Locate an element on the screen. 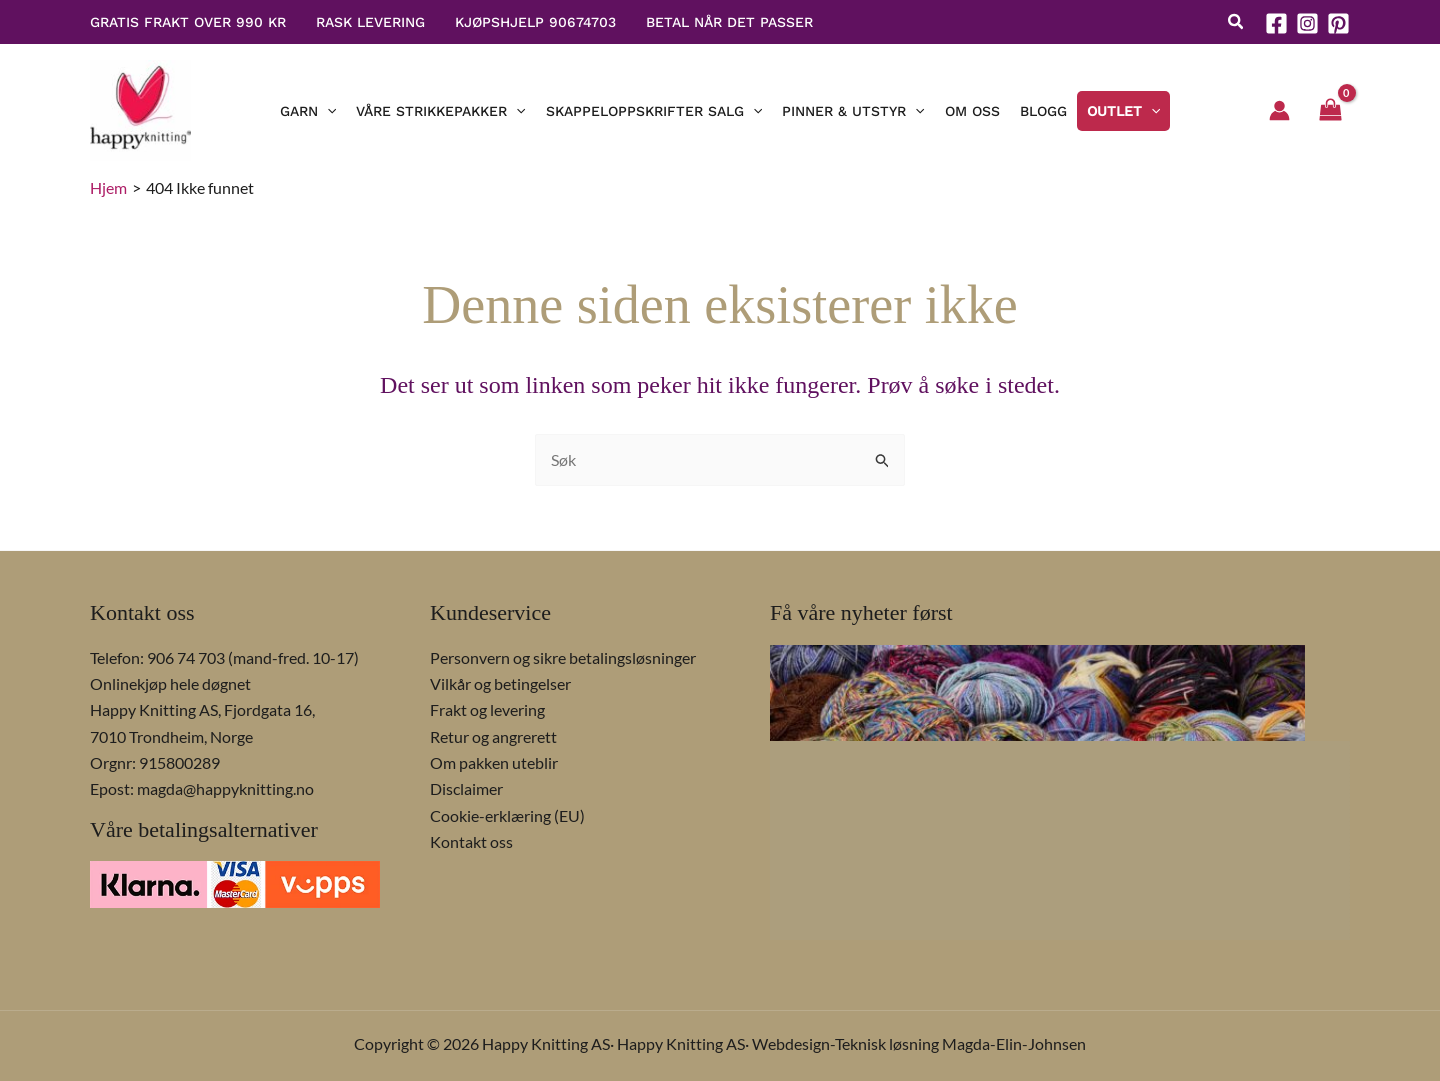  [Account icon link] is located at coordinates (1279, 110).